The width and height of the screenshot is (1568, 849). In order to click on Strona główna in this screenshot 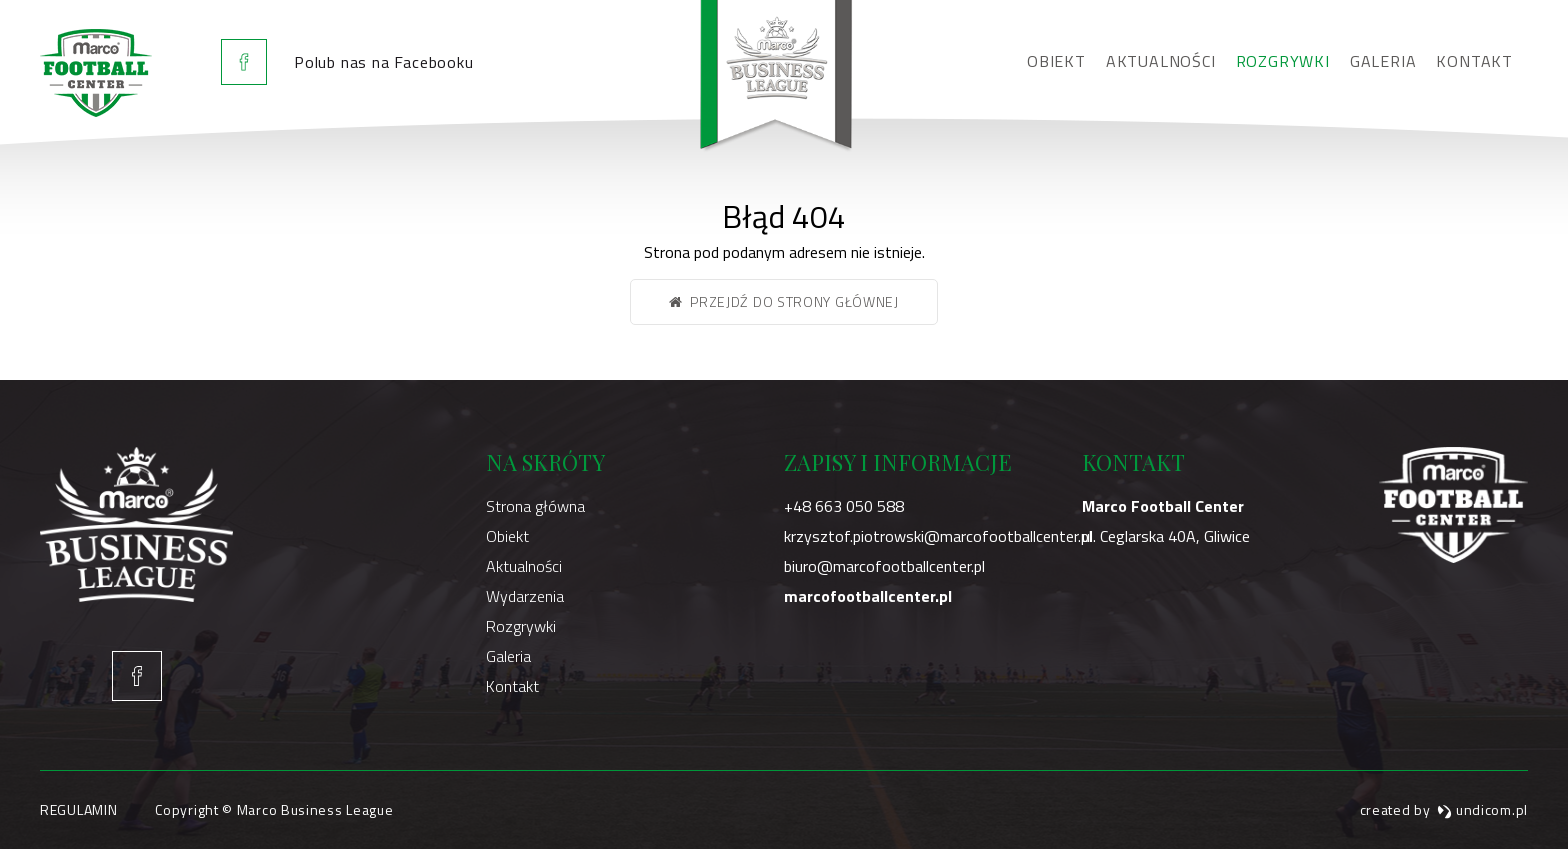, I will do `click(535, 506)`.